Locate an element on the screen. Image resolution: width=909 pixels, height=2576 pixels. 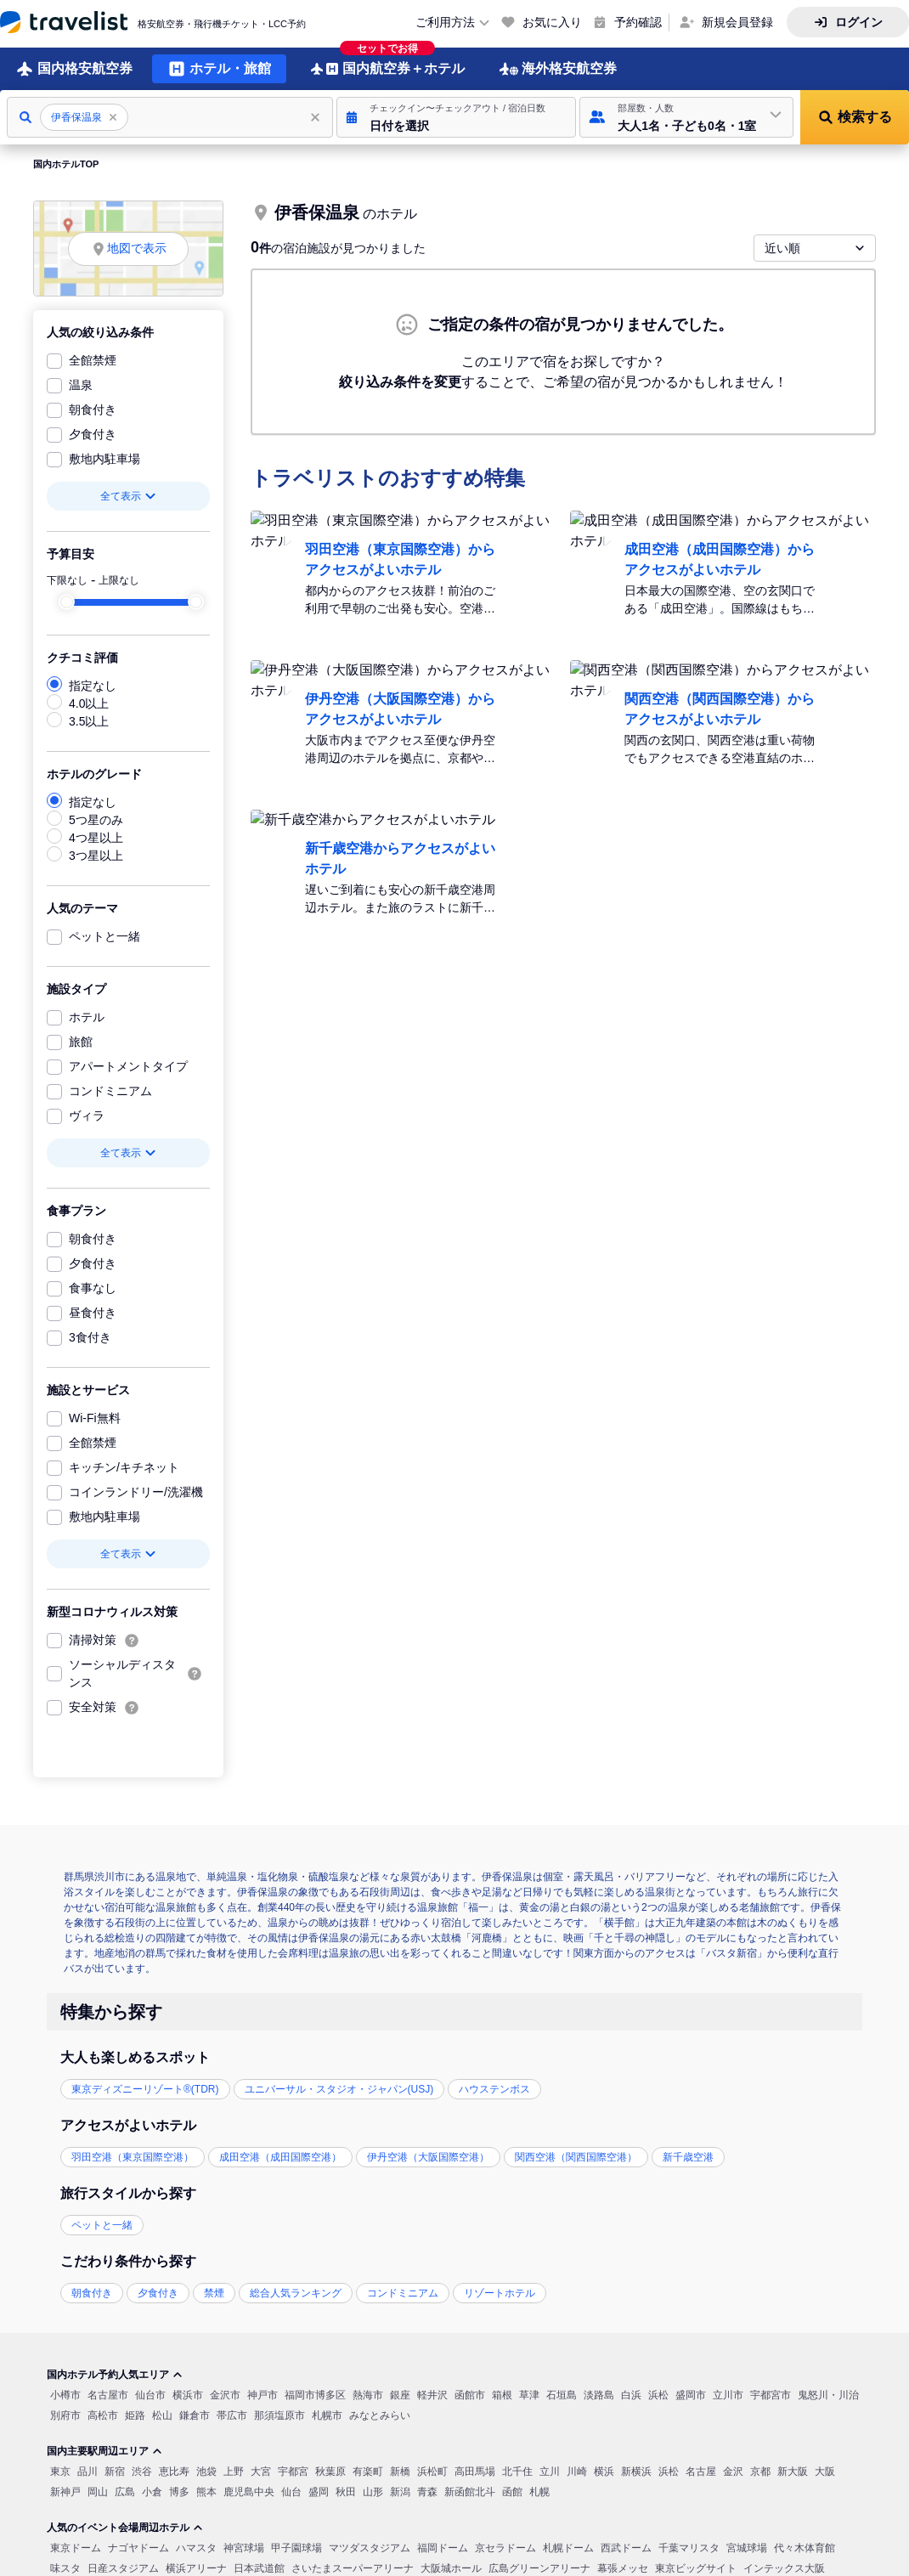
横浜市 is located at coordinates (187, 2393).